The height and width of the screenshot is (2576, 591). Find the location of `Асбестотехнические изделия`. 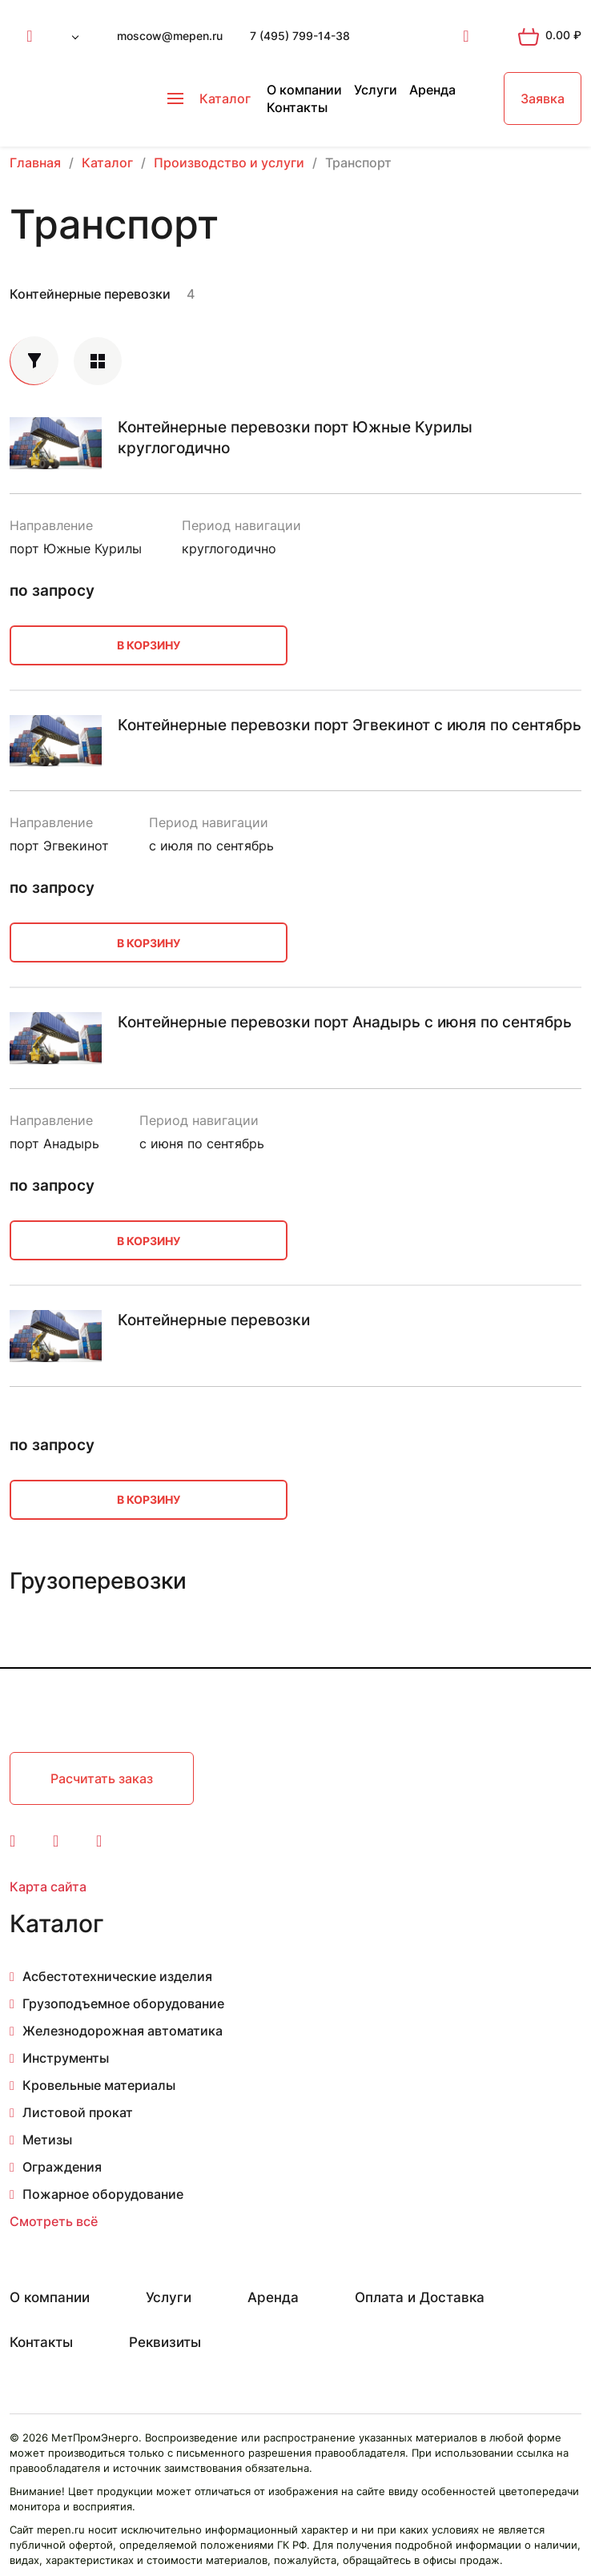

Асбестотехнические изделия is located at coordinates (117, 1976).